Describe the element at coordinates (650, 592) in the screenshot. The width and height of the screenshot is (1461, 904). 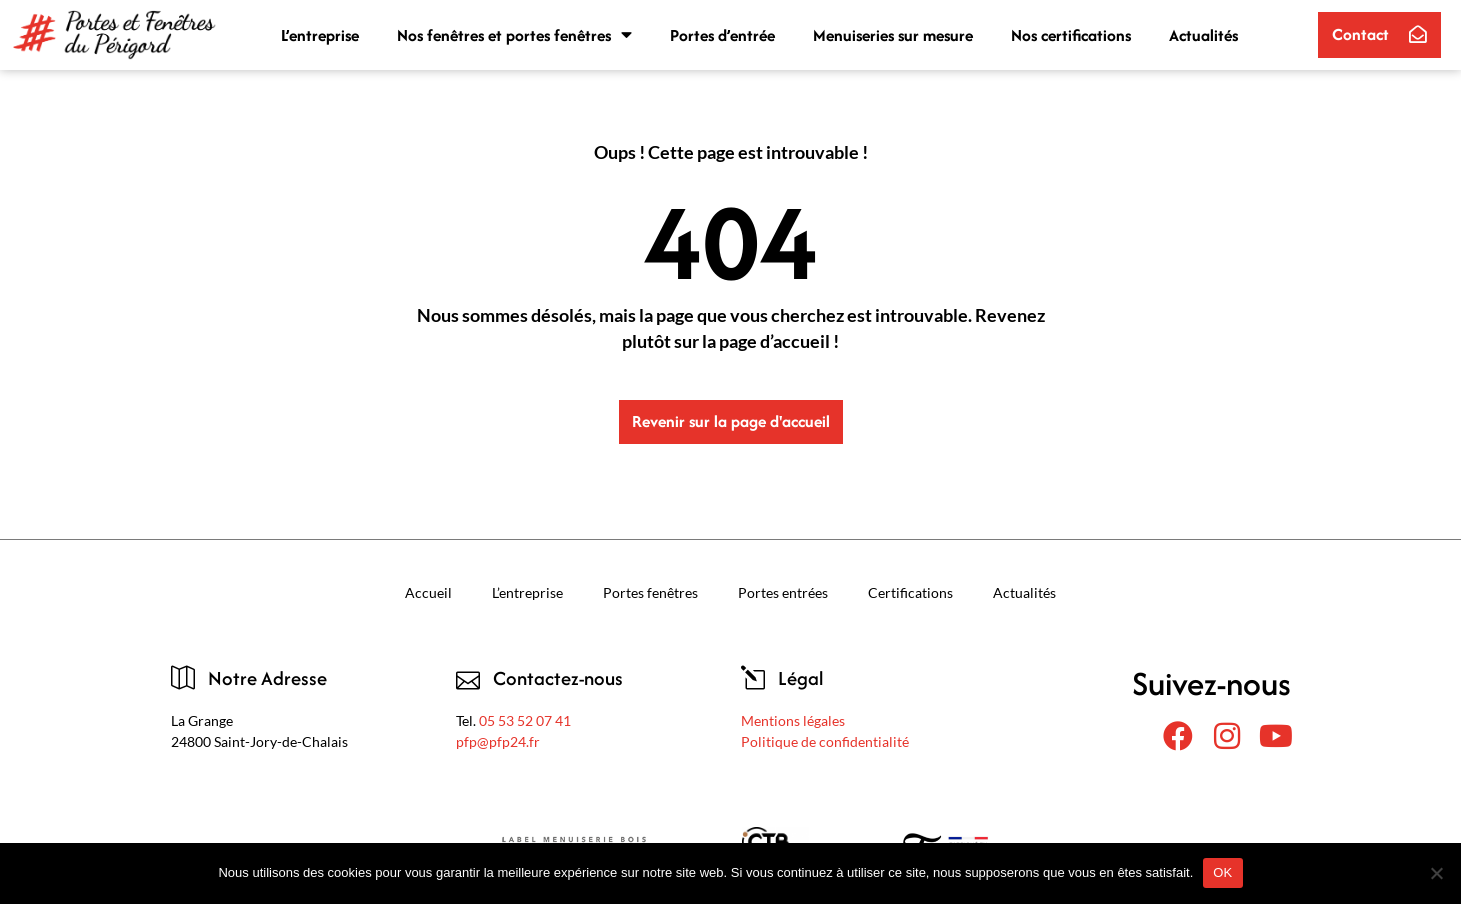
I see `Portes fenêtres` at that location.